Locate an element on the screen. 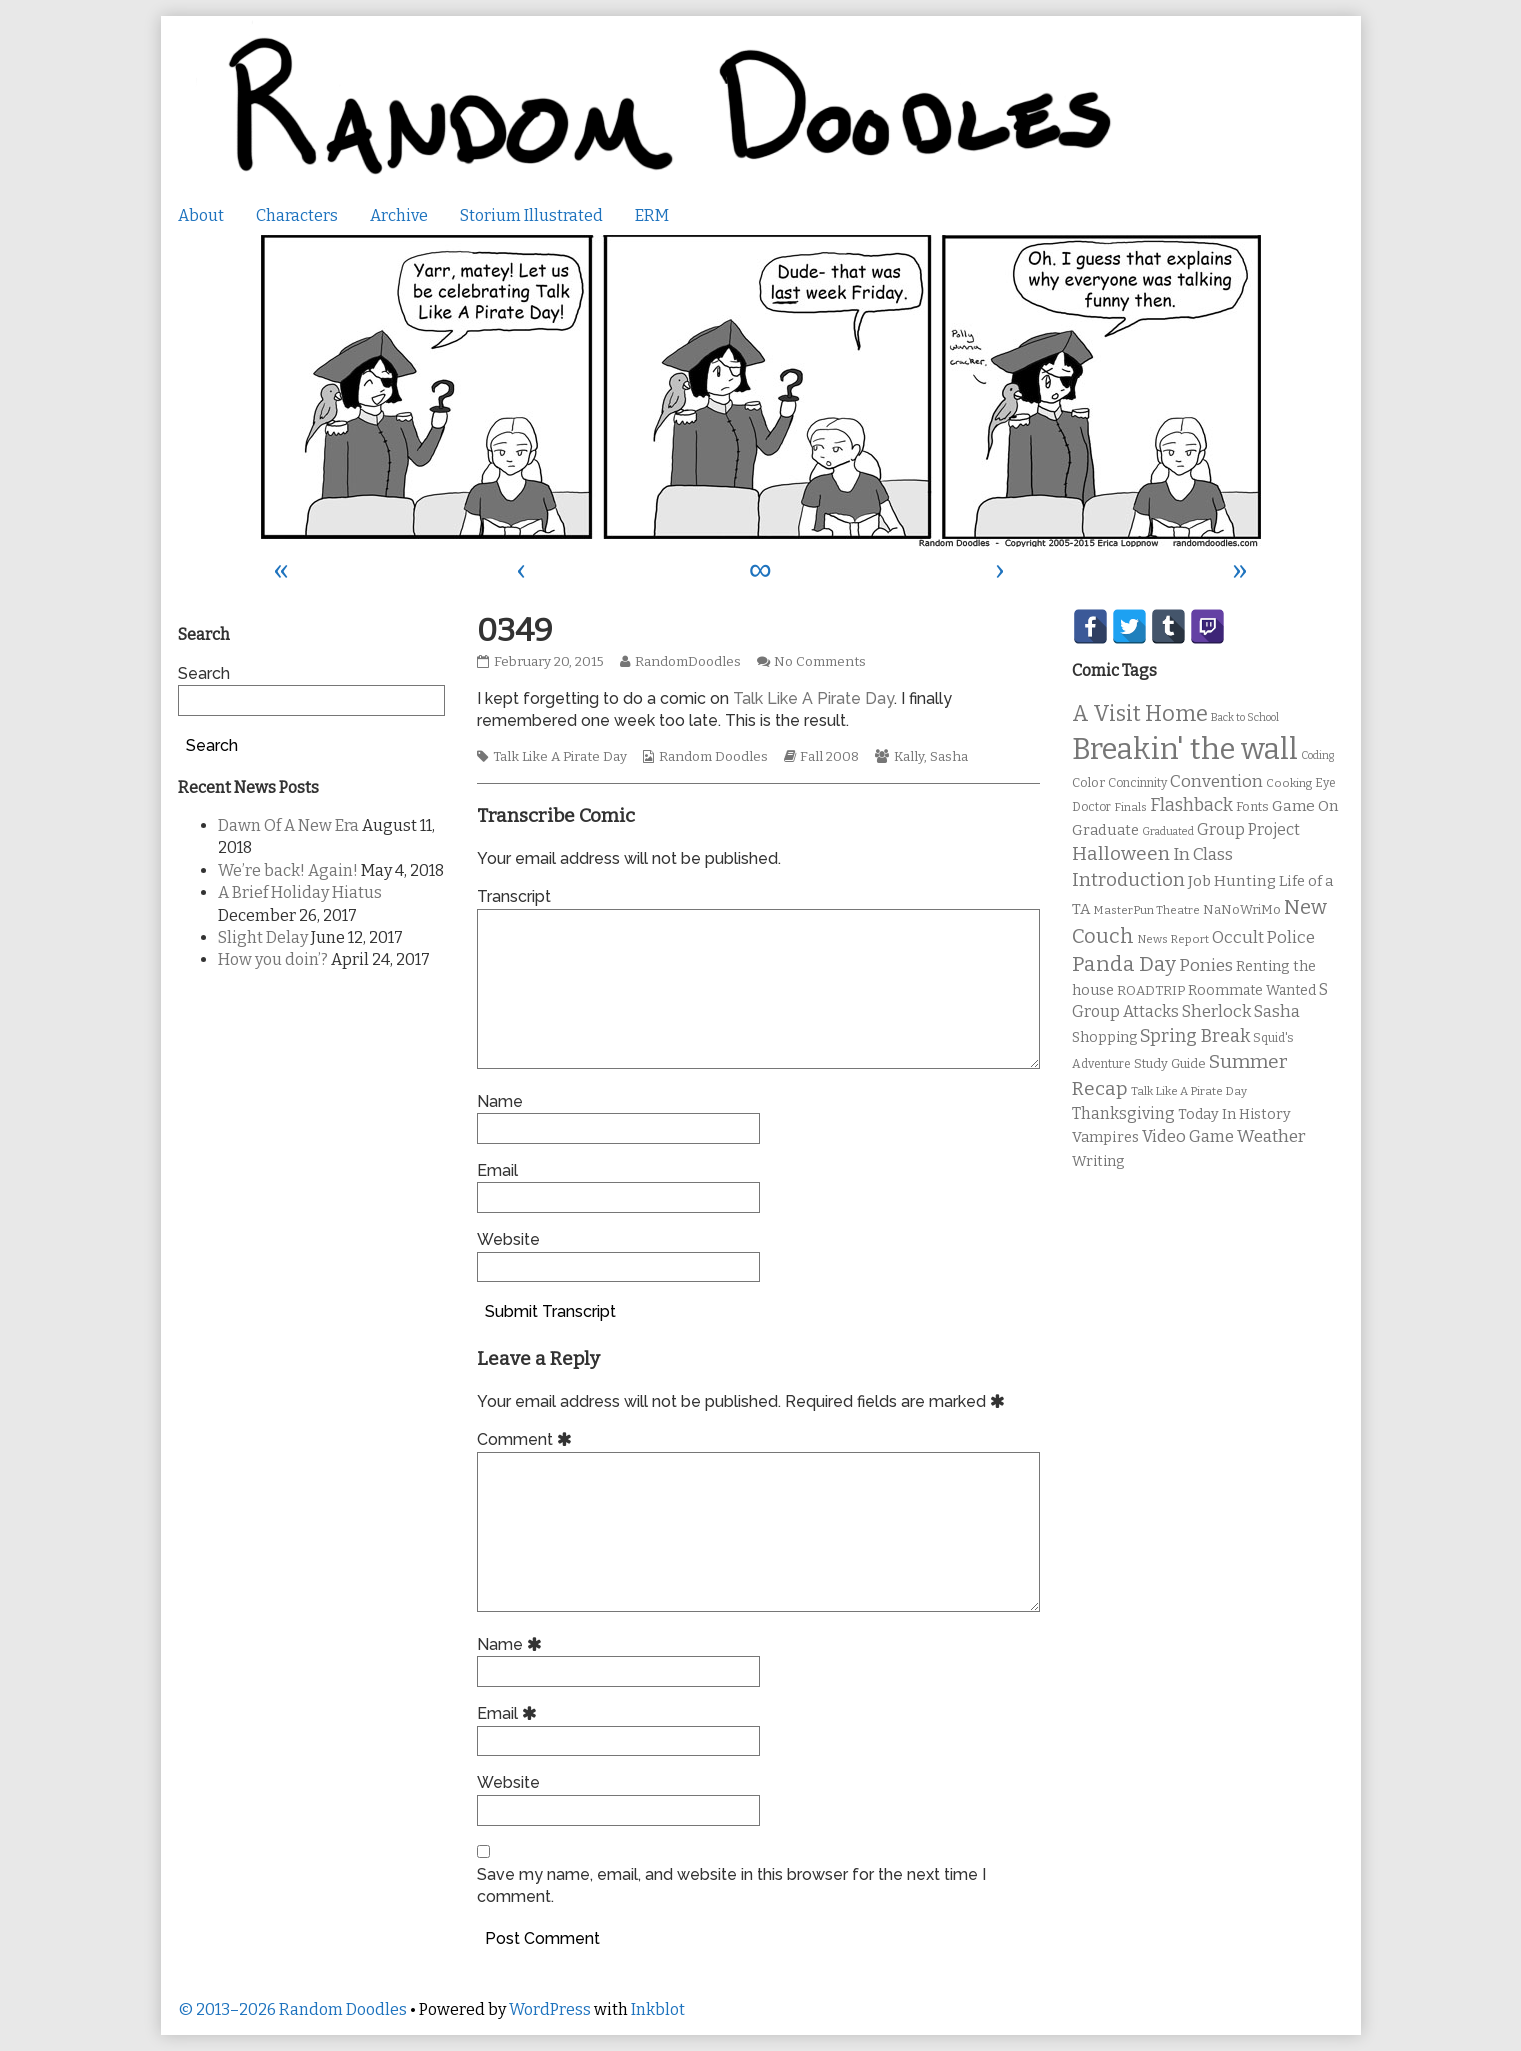 This screenshot has width=1521, height=2051. We’re back! Again! is located at coordinates (288, 870).